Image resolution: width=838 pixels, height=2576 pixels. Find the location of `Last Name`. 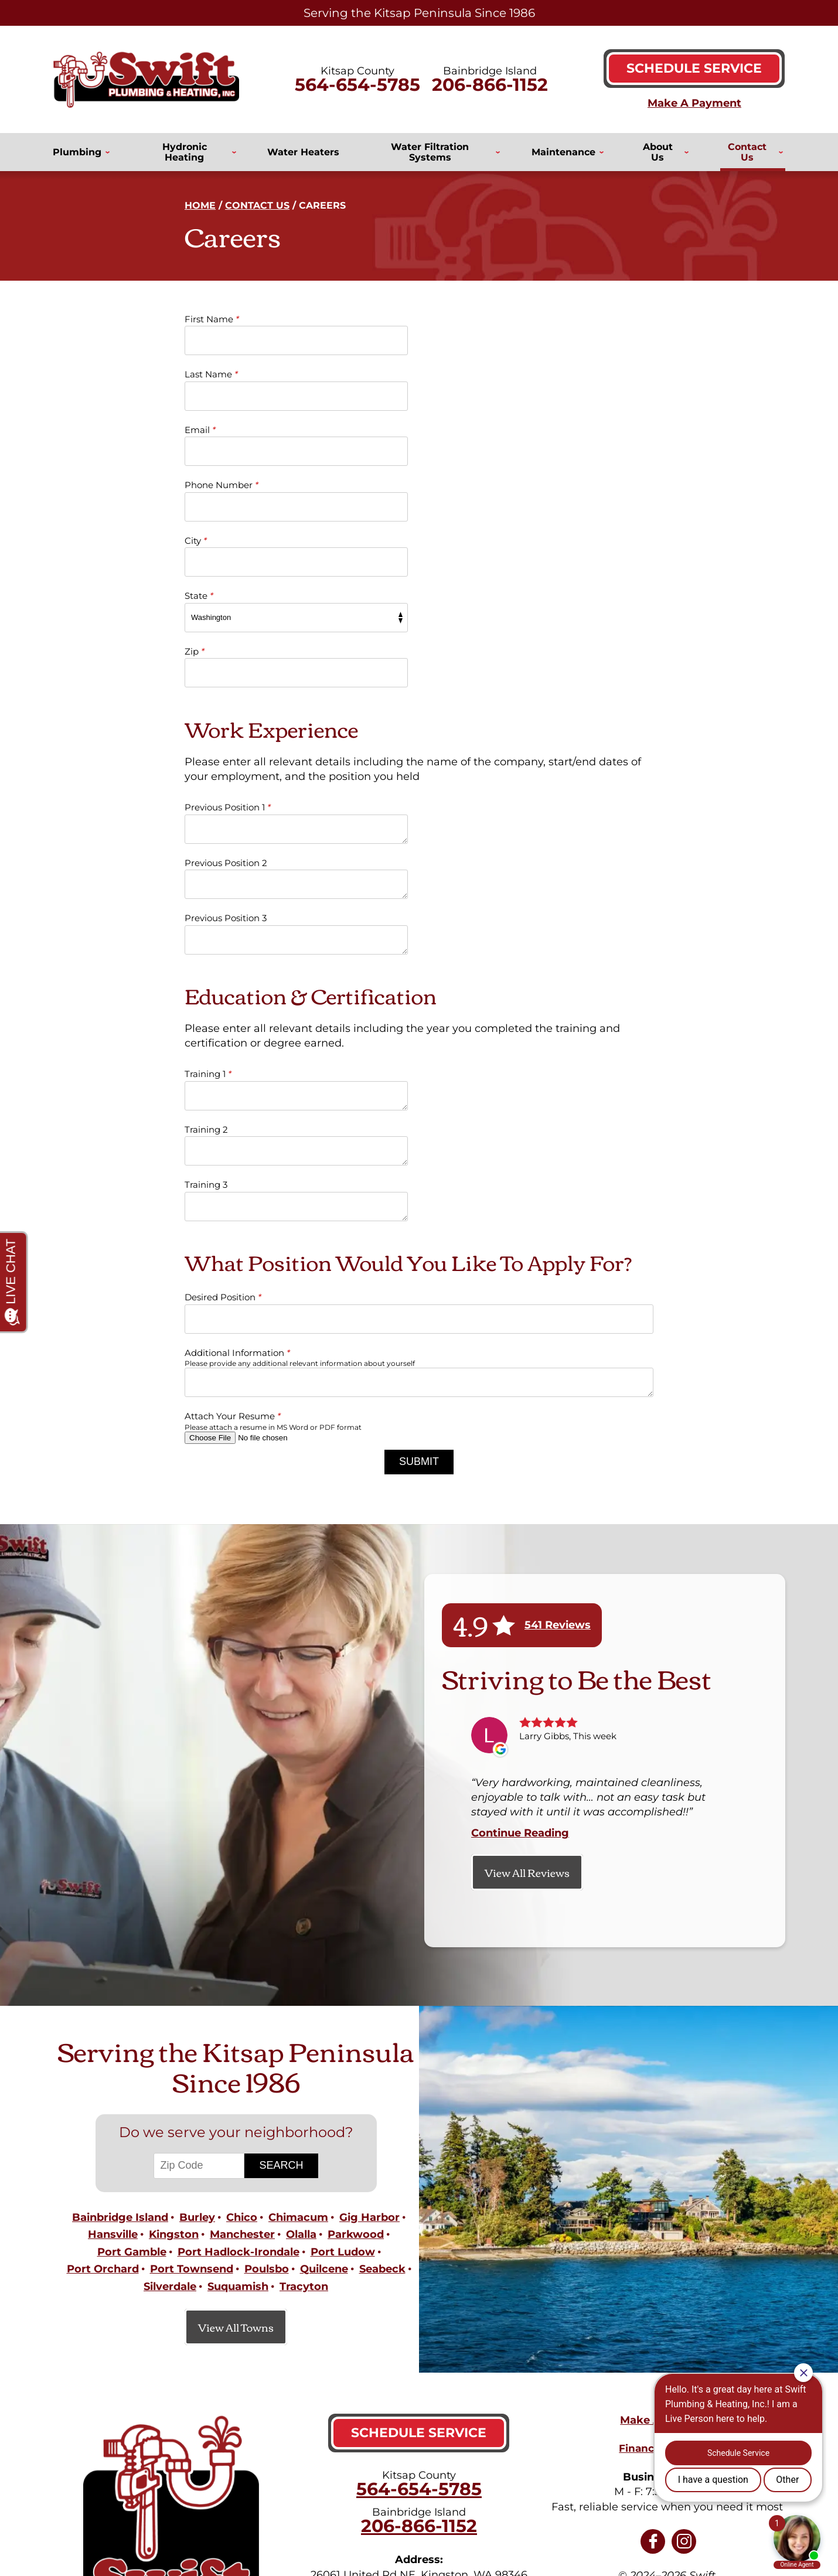

Last Name is located at coordinates (457, 319).